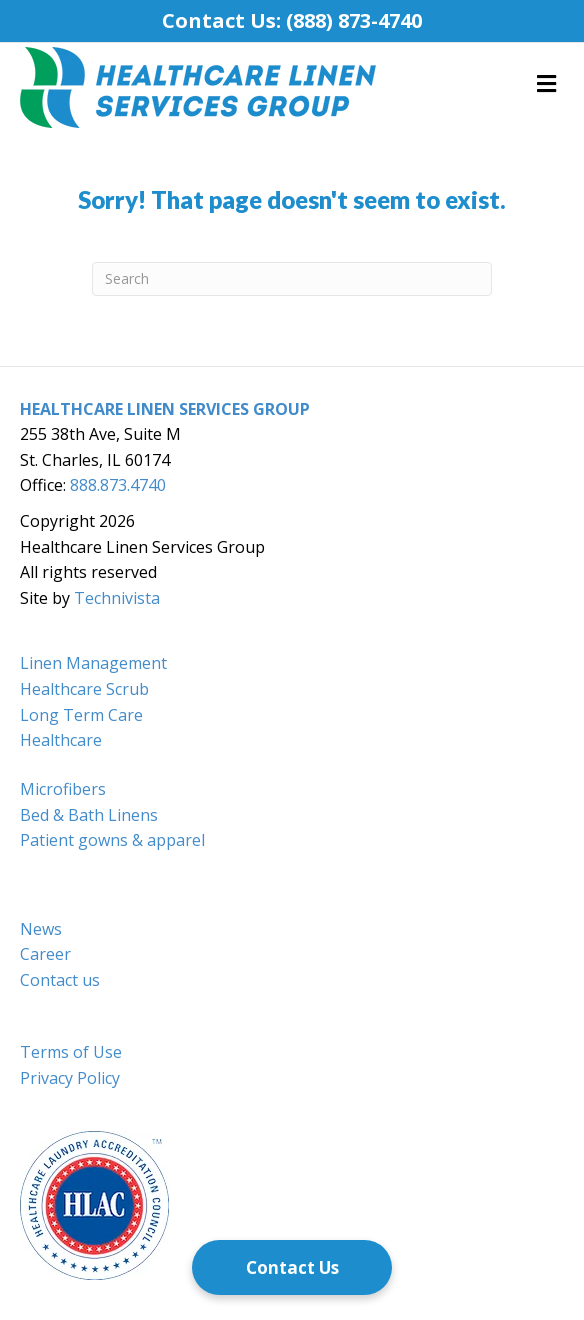  I want to click on Bed & Bath Linens, so click(89, 815).